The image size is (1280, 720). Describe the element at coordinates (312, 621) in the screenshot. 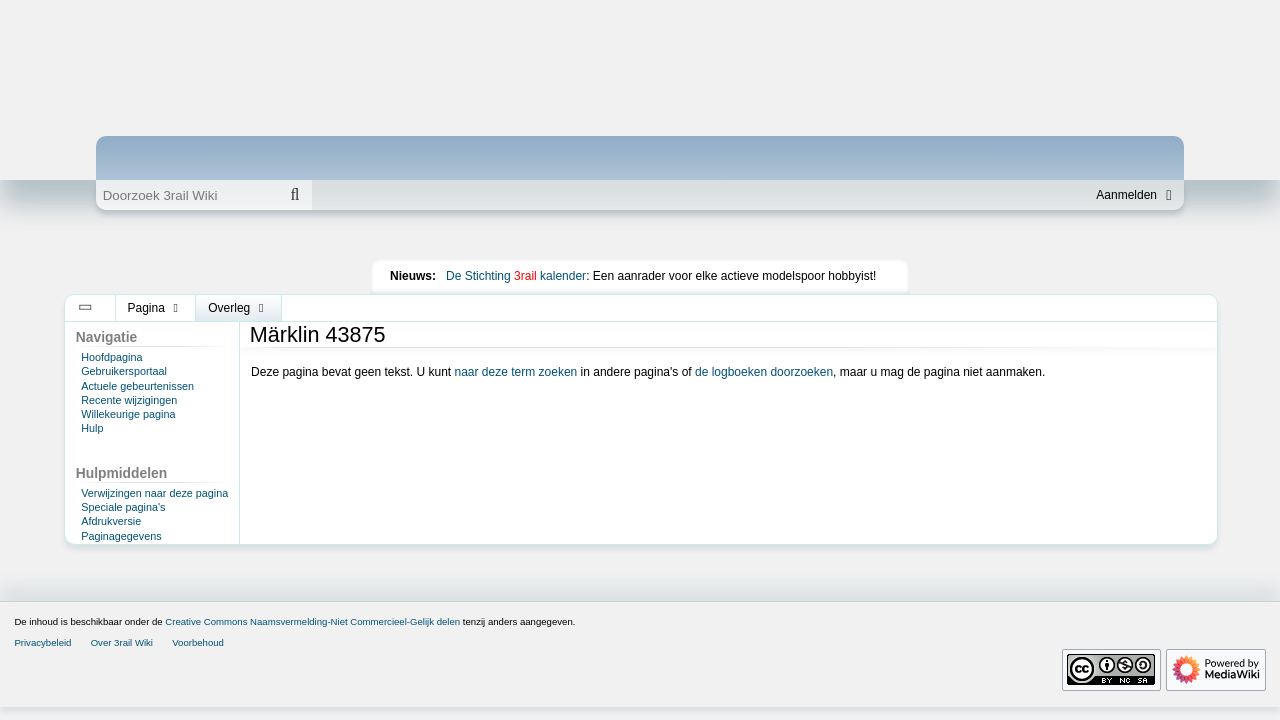

I see `Creative Commons Naamsvermelding-Niet Commercieel-Gelijk delen` at that location.